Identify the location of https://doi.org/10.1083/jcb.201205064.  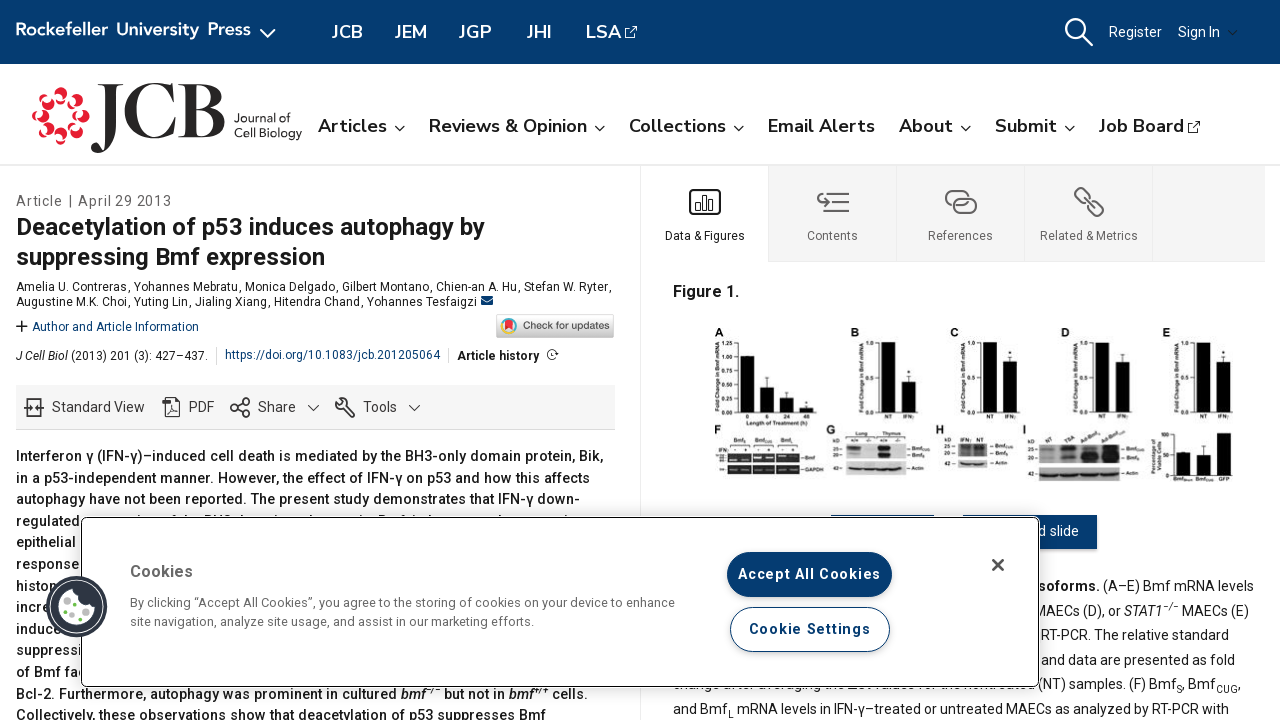
(332, 355).